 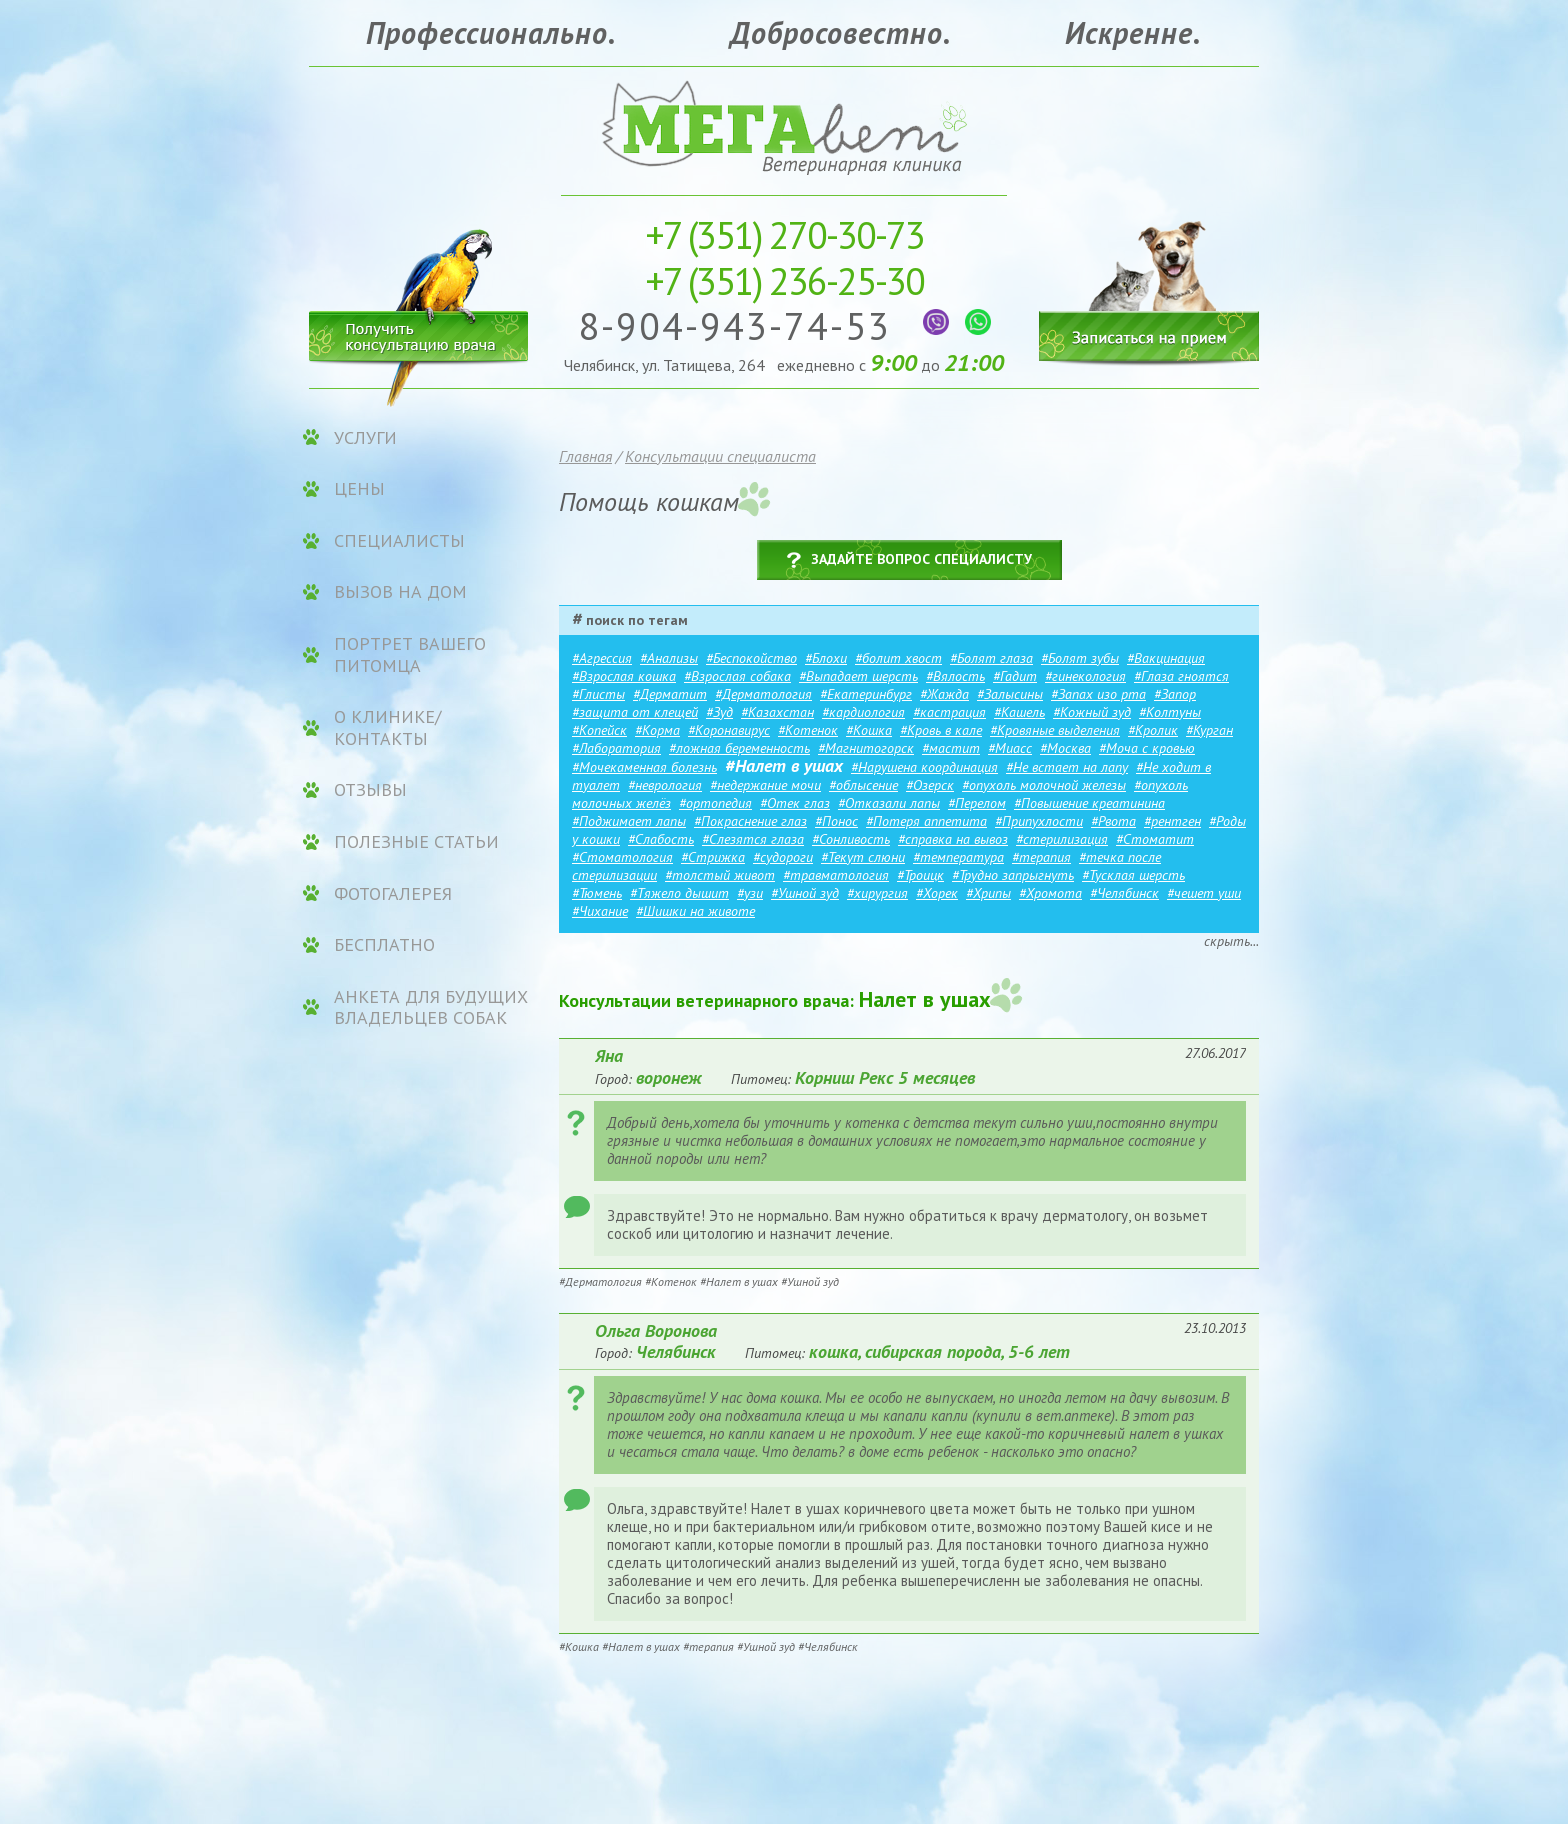 What do you see at coordinates (977, 803) in the screenshot?
I see `#Перелом` at bounding box center [977, 803].